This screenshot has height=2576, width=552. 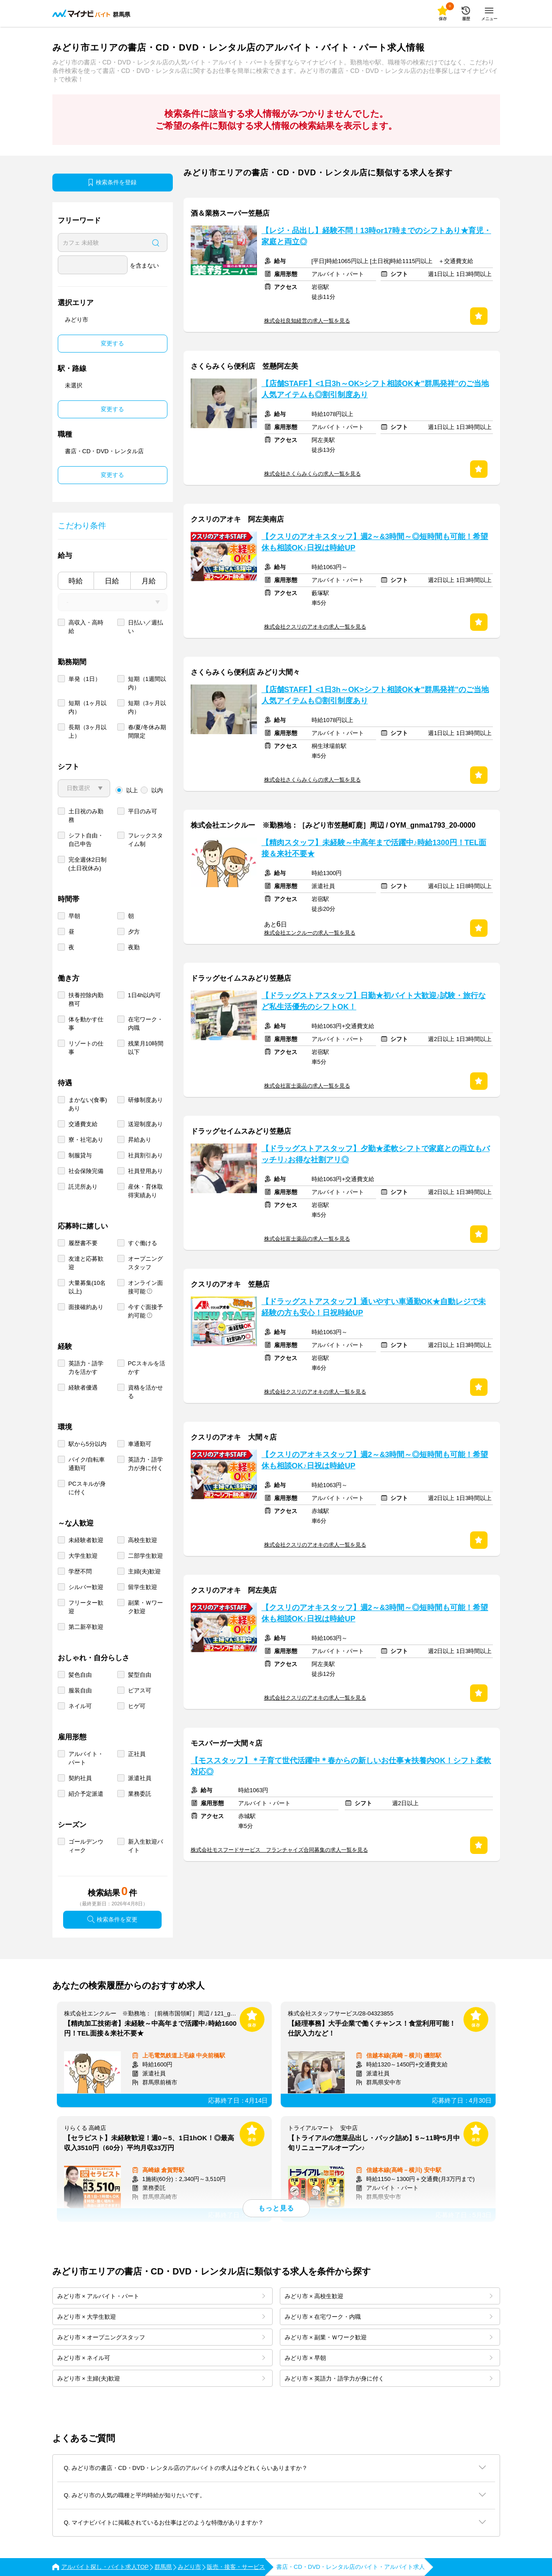 I want to click on 二部学生歓迎, so click(x=145, y=1555).